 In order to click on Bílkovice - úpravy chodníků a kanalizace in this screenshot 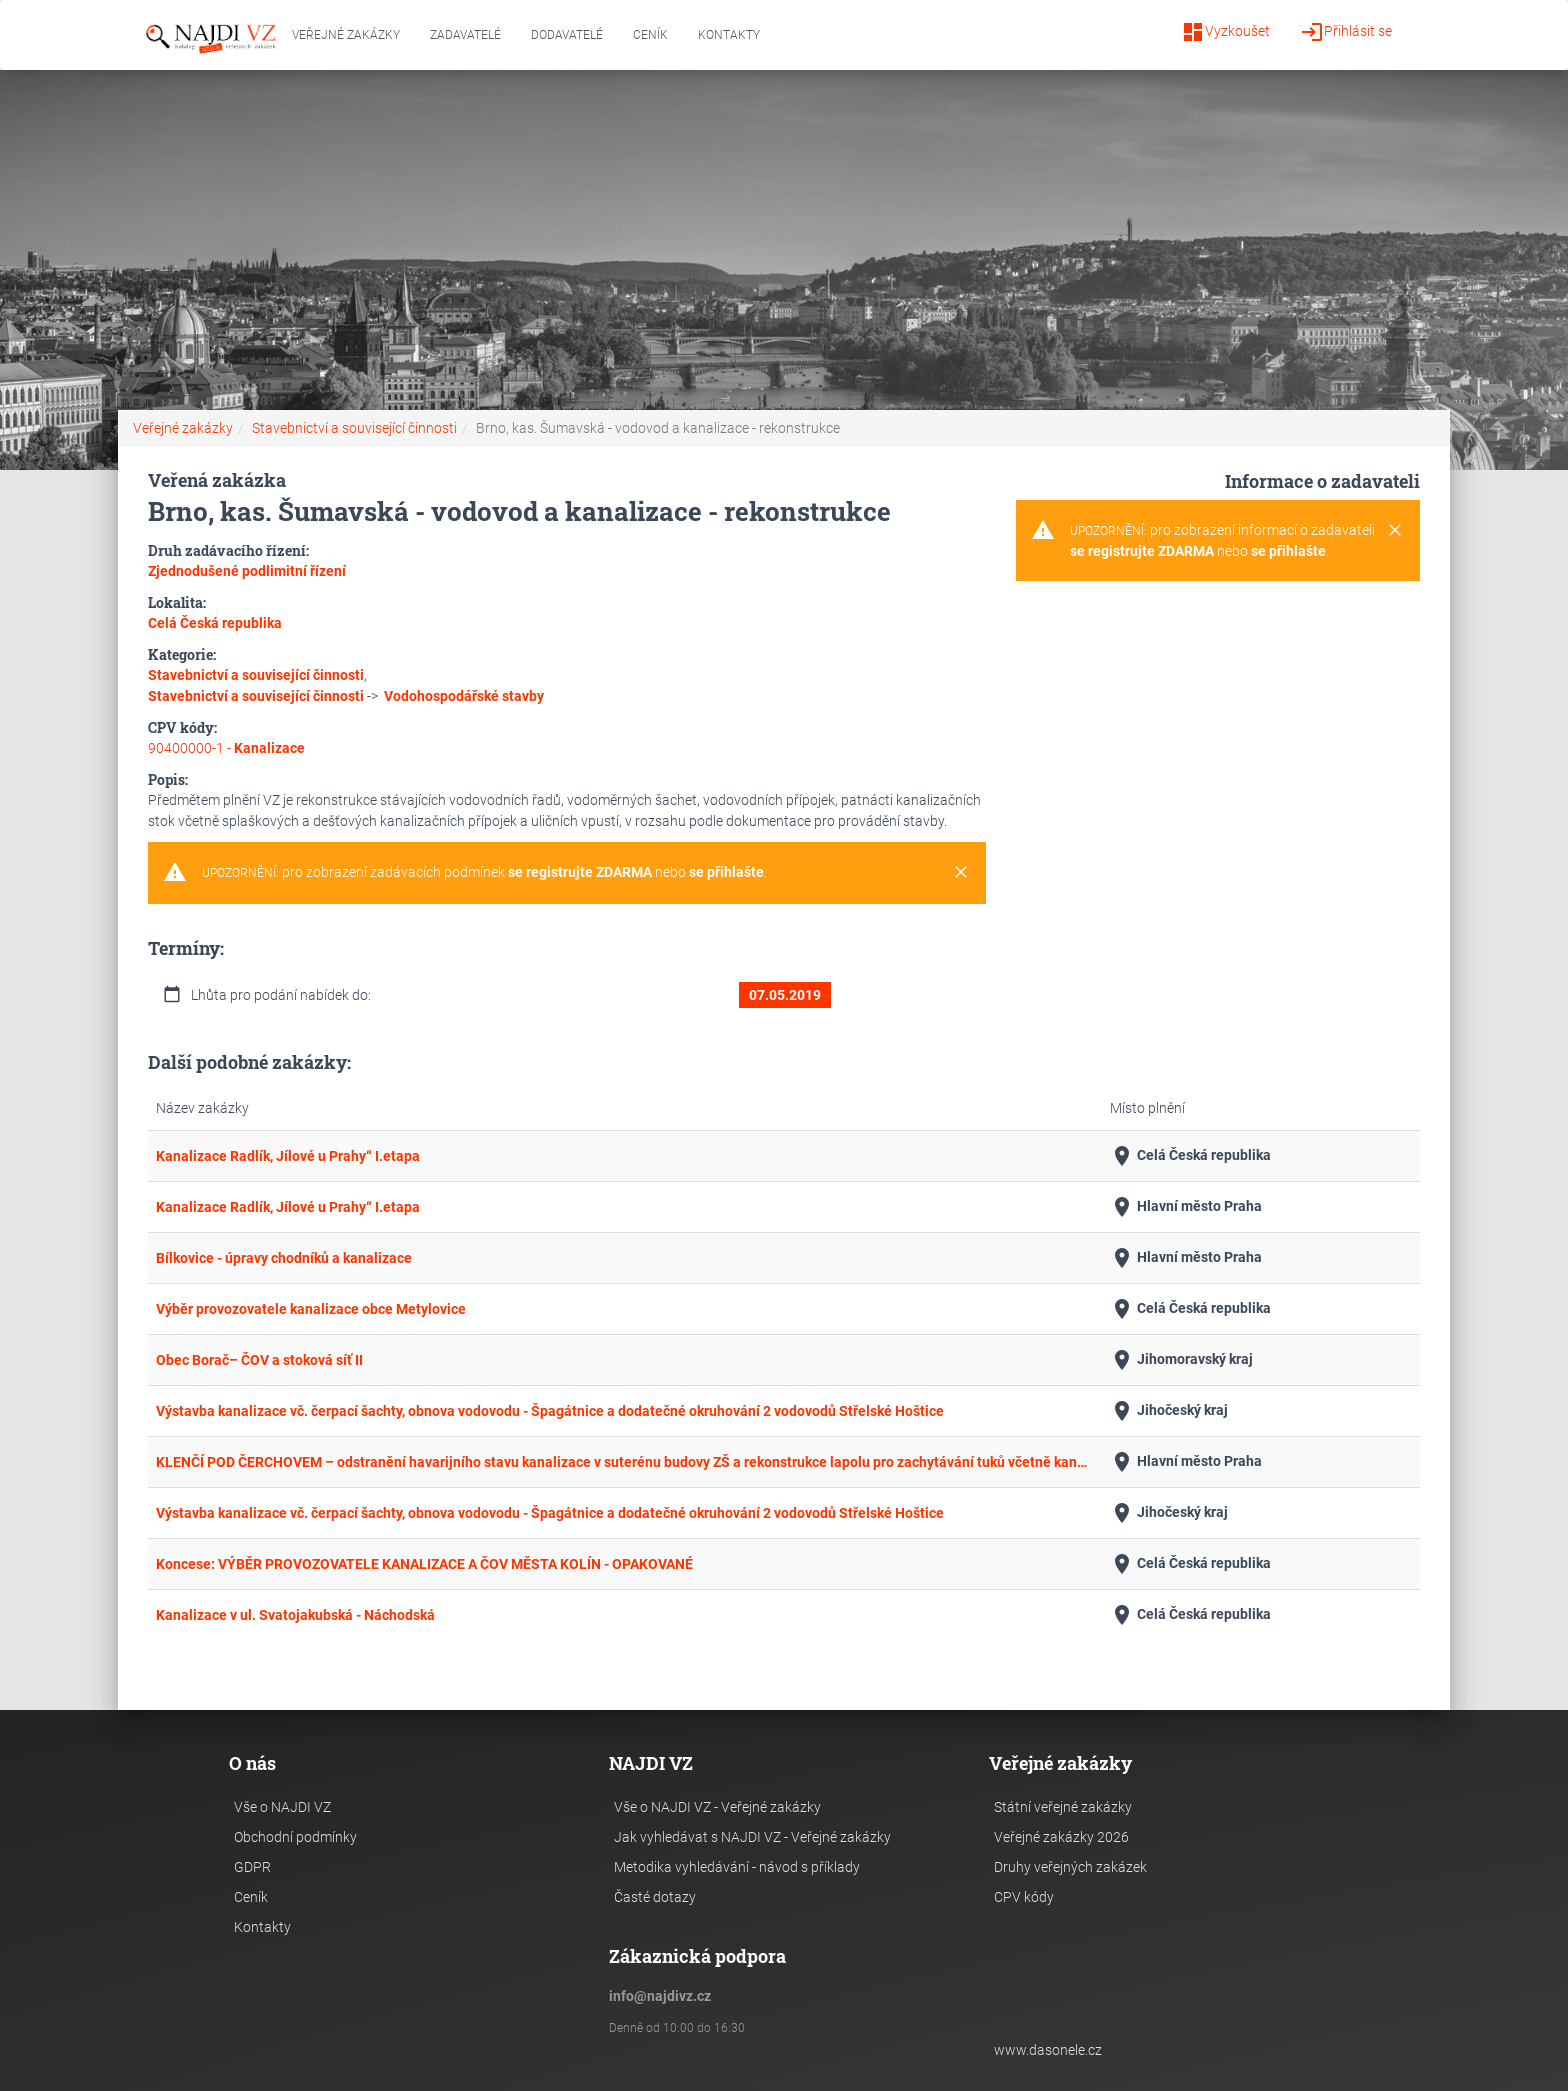, I will do `click(284, 1258)`.